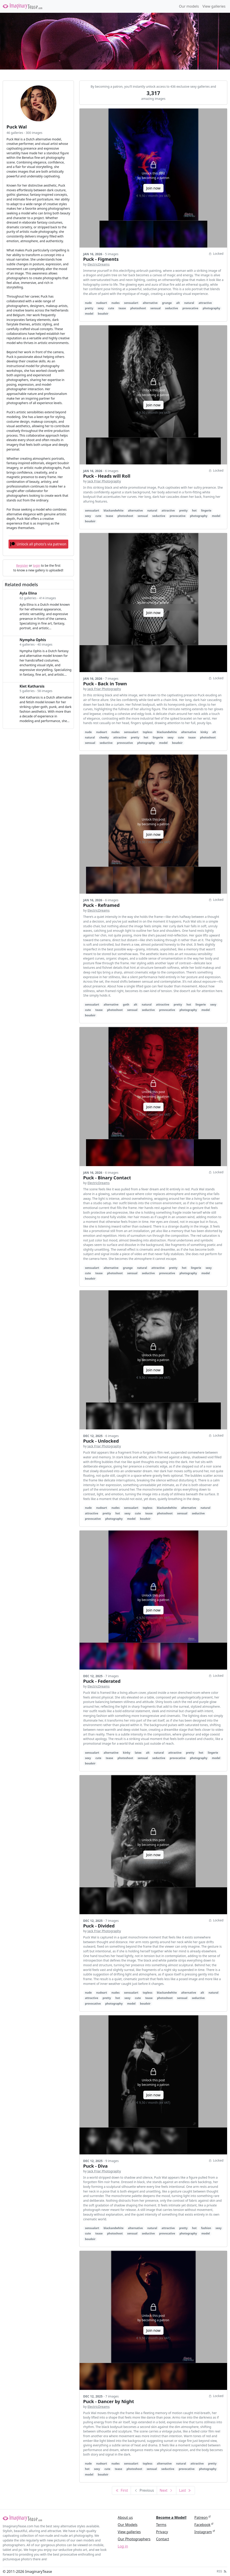 This screenshot has width=230, height=2576. Describe the element at coordinates (123, 2546) in the screenshot. I see `Log in` at that location.